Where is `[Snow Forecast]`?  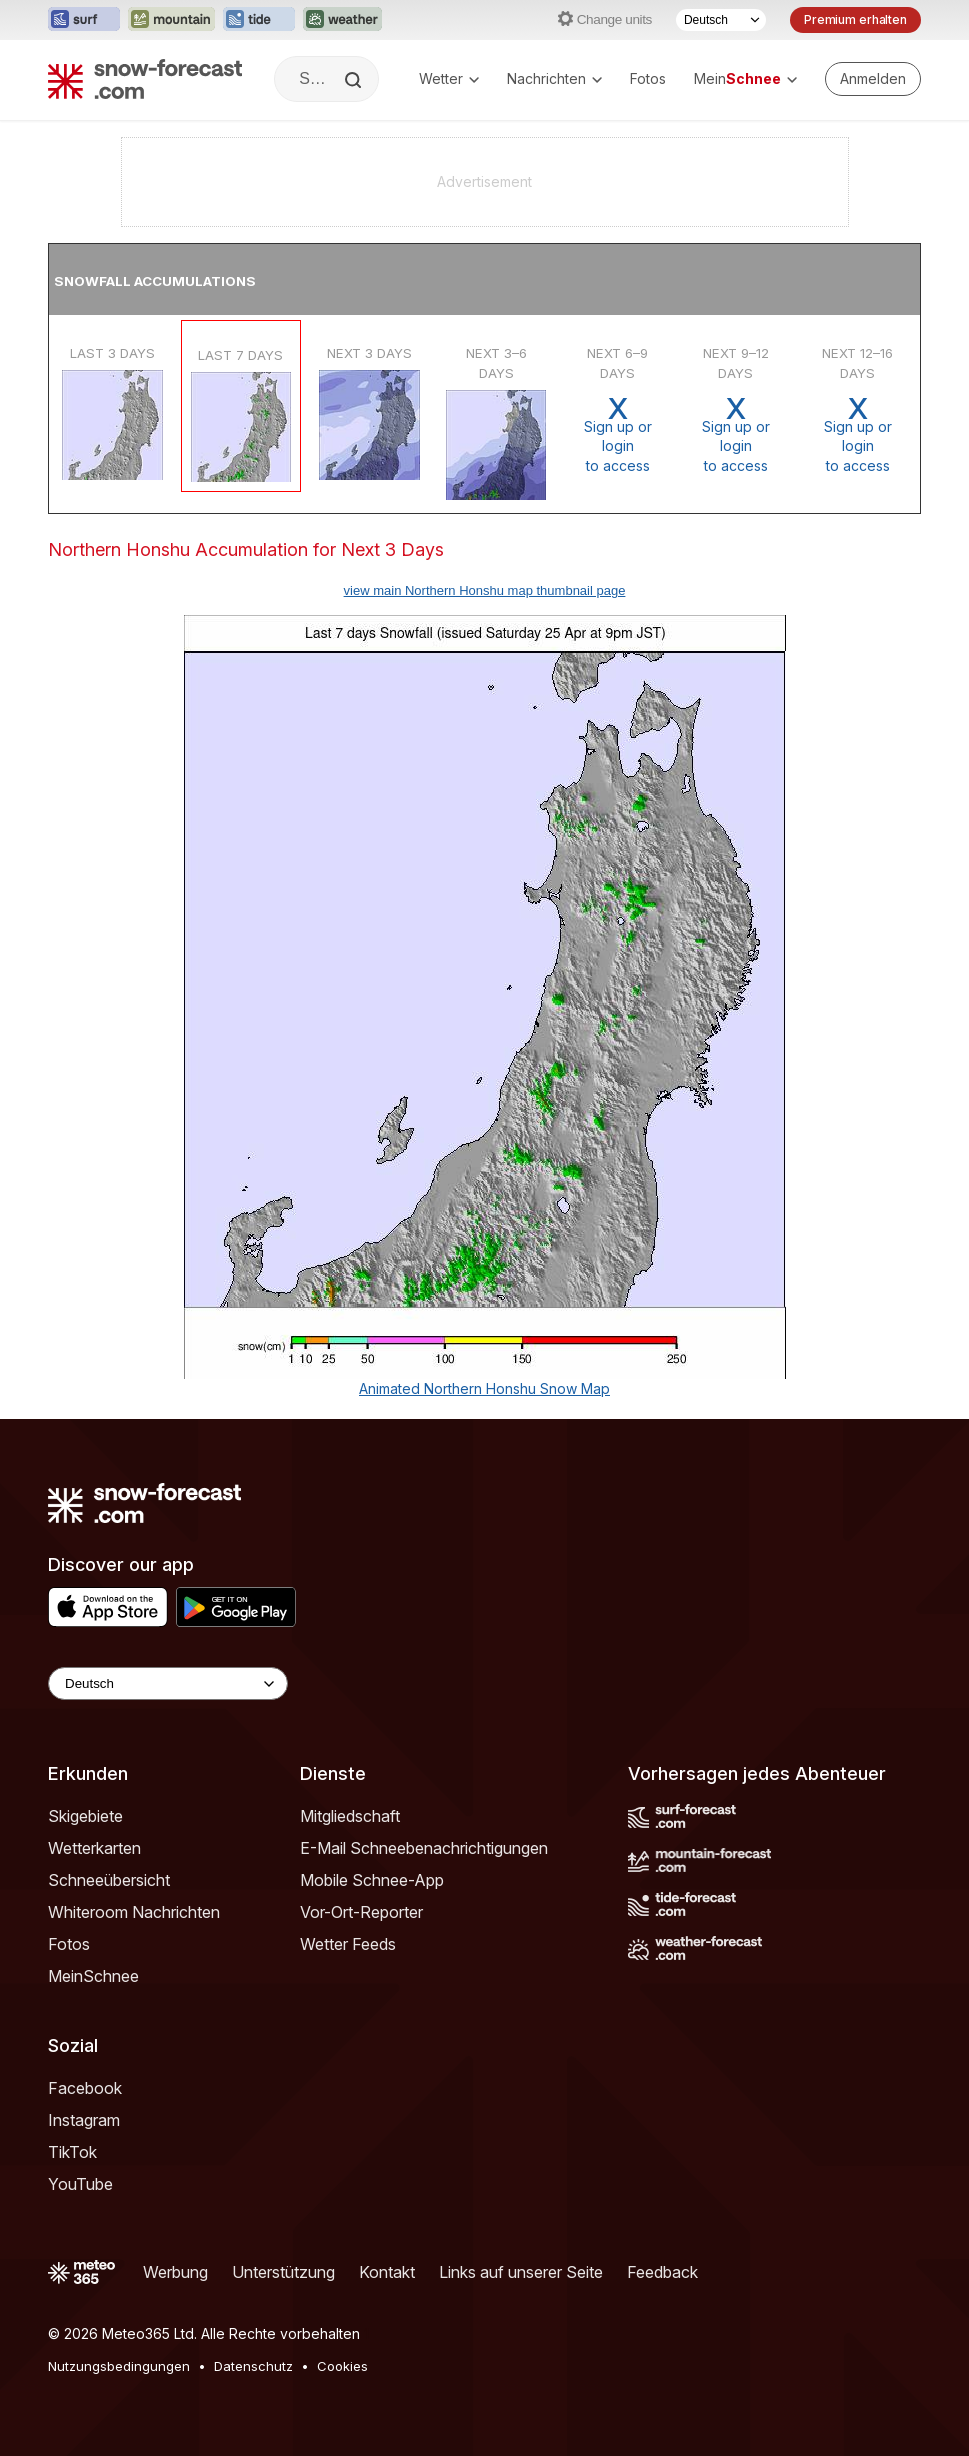
[Snow Forecast] is located at coordinates (145, 79).